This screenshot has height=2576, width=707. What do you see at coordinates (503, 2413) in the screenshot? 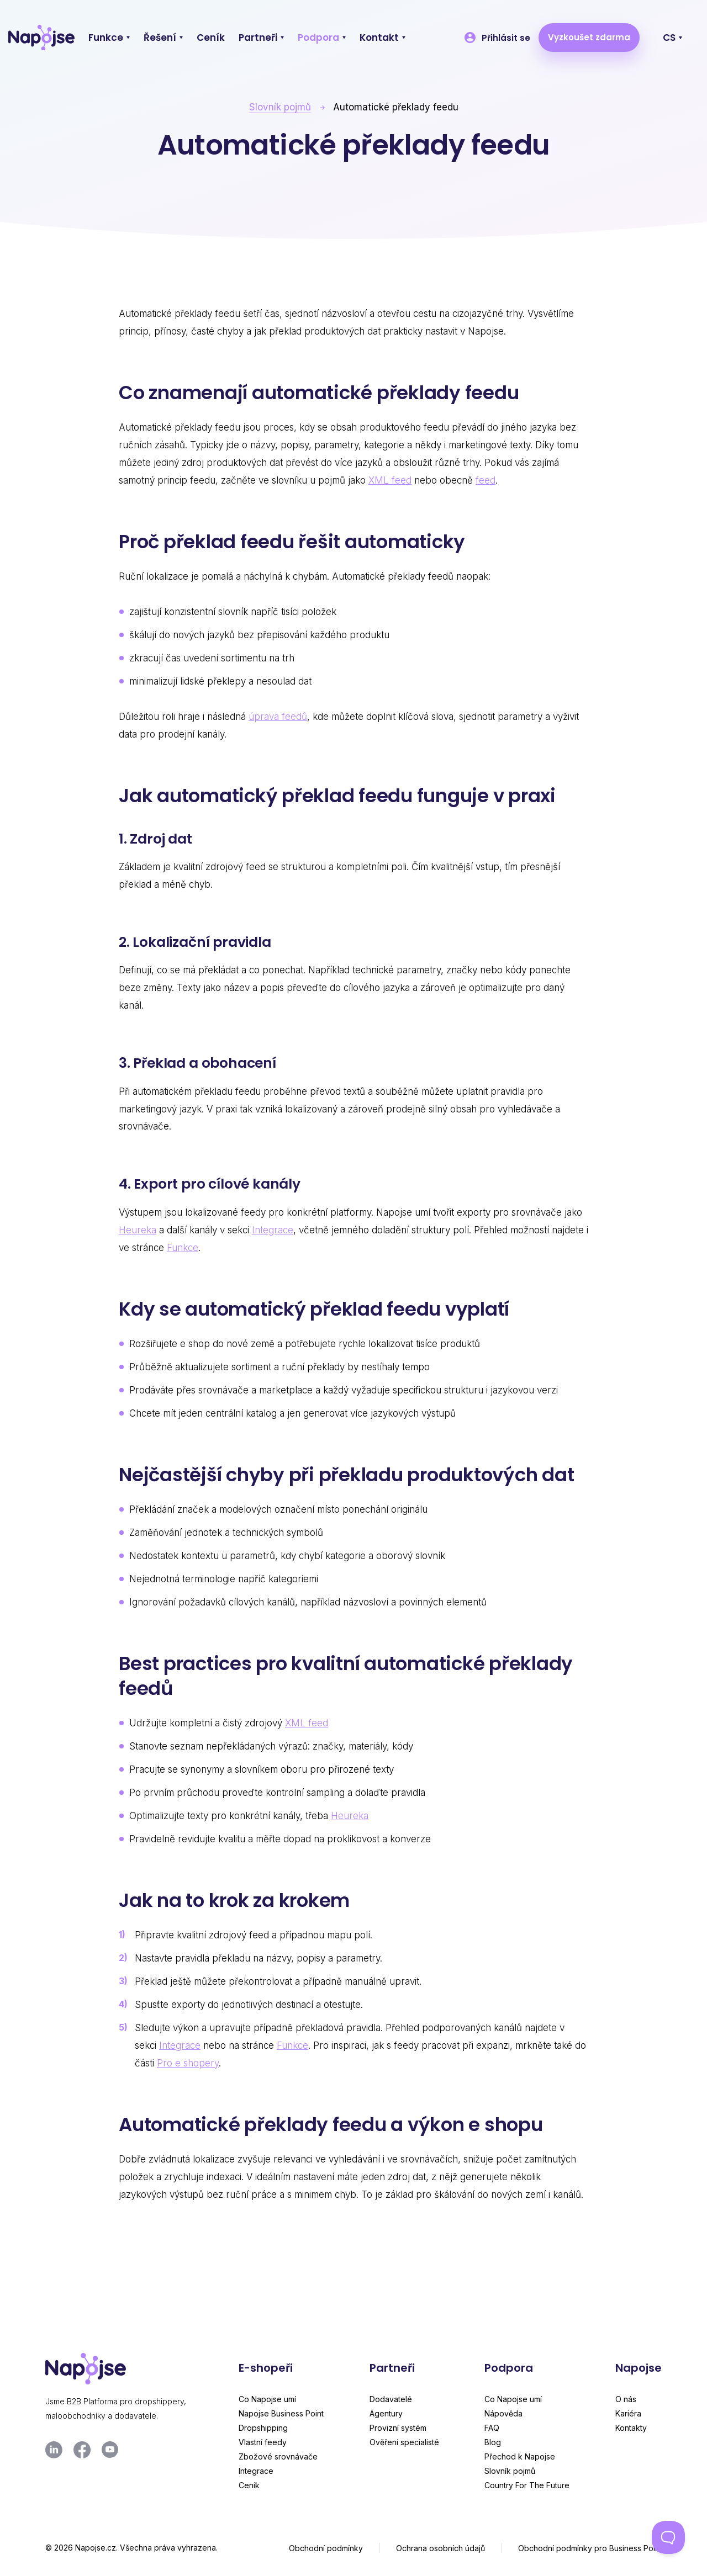
I see `Nápověda` at bounding box center [503, 2413].